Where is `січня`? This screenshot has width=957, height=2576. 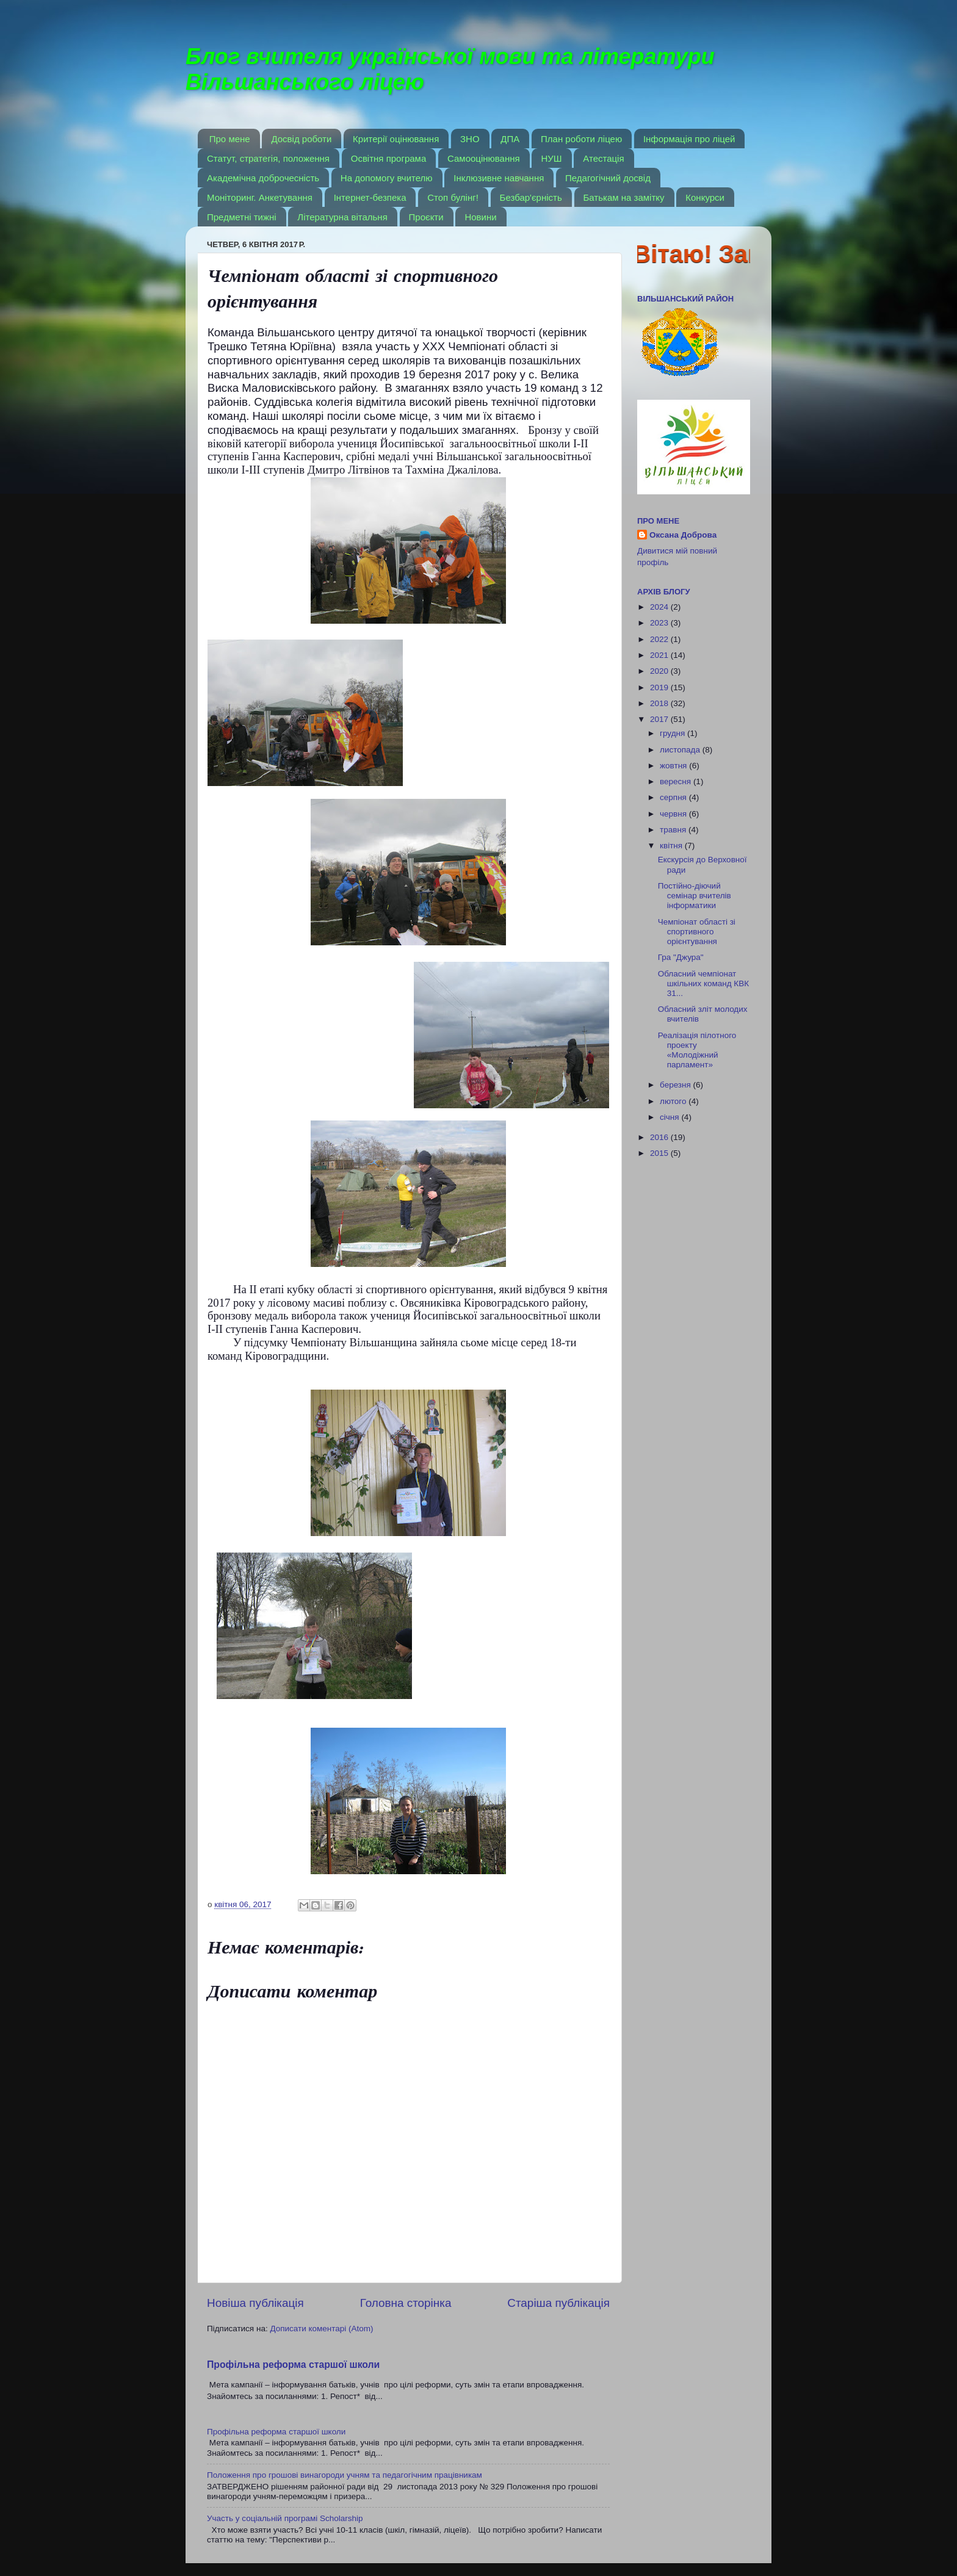 січня is located at coordinates (670, 1117).